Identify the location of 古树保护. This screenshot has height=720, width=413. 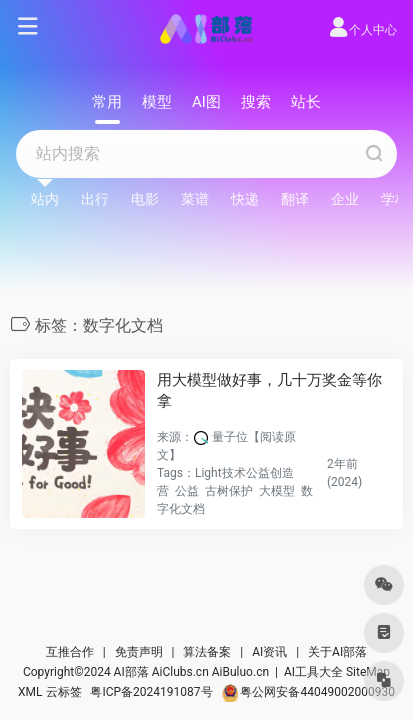
(229, 491).